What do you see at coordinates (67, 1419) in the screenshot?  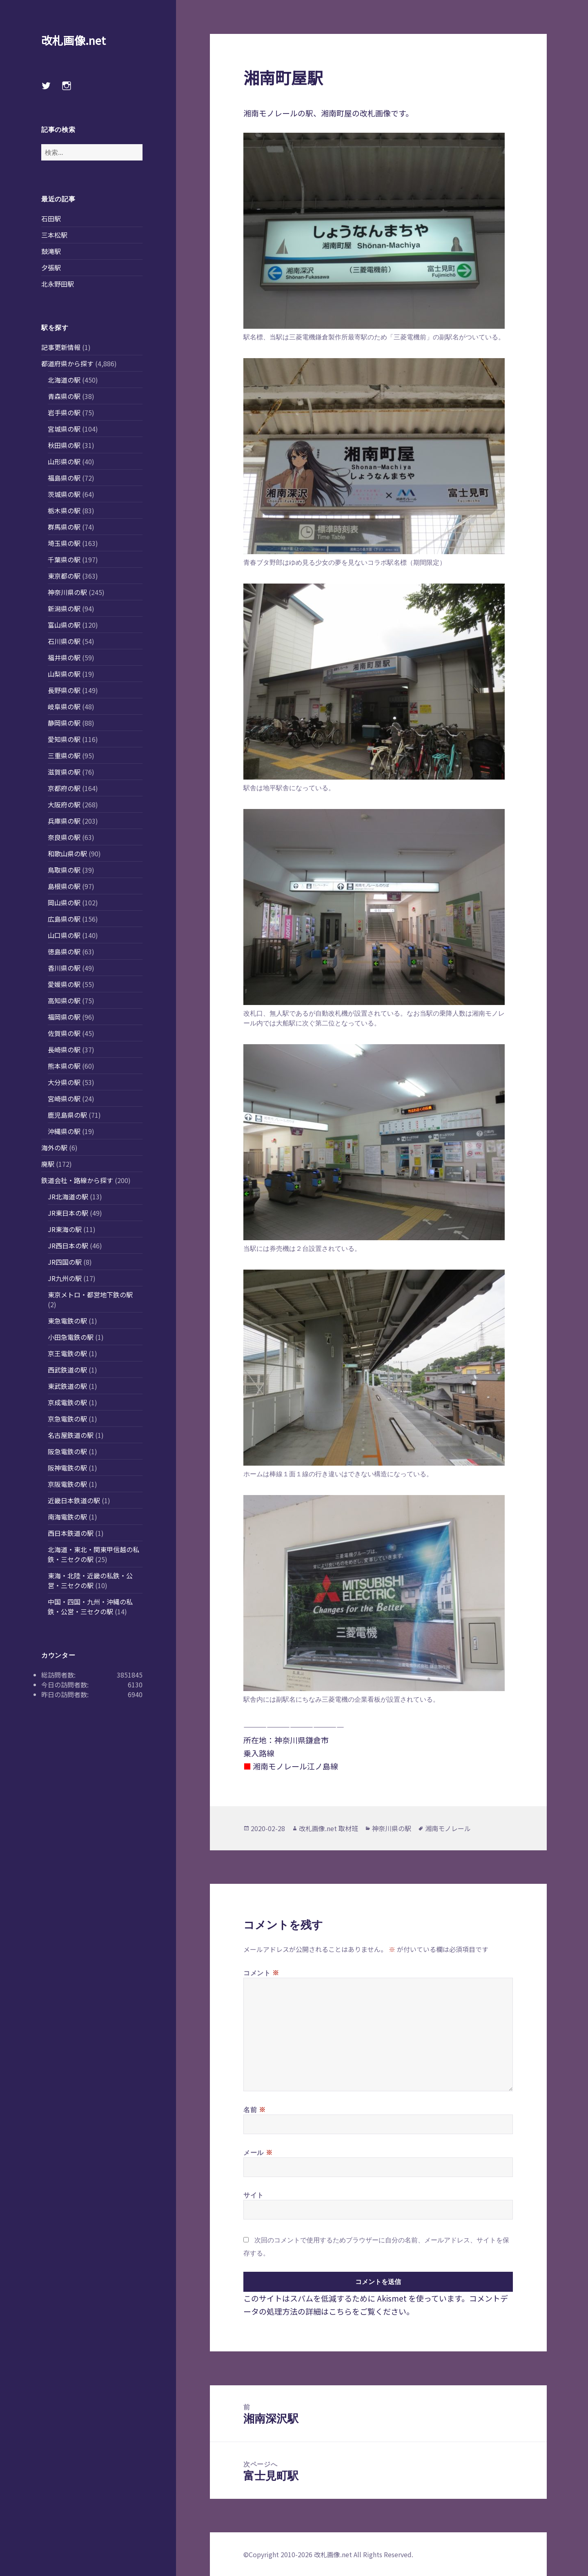 I see `京急電鉄の駅` at bounding box center [67, 1419].